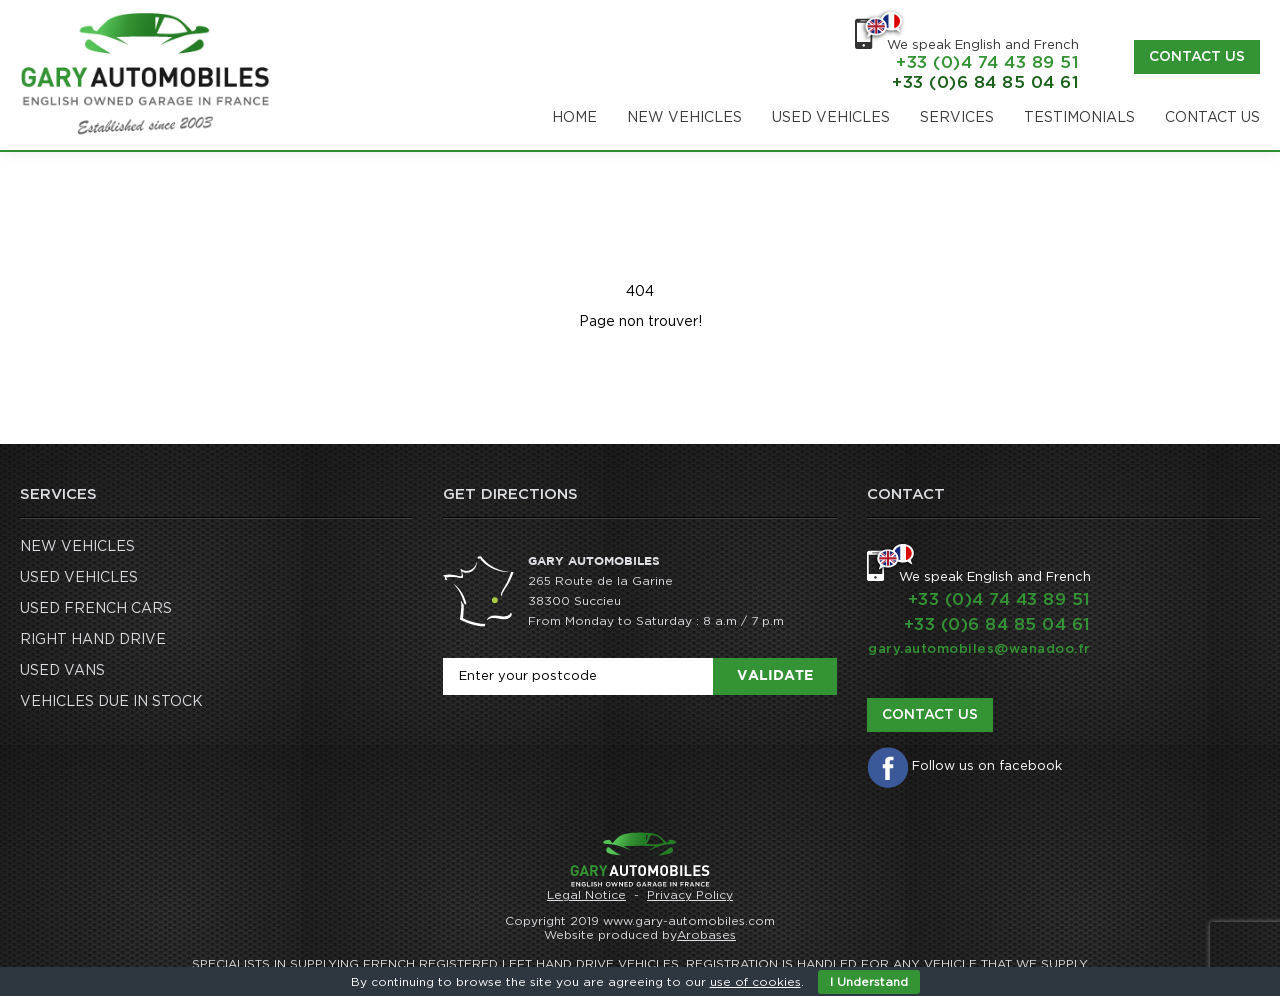 The height and width of the screenshot is (996, 1280). I want to click on Arobases, so click(706, 935).